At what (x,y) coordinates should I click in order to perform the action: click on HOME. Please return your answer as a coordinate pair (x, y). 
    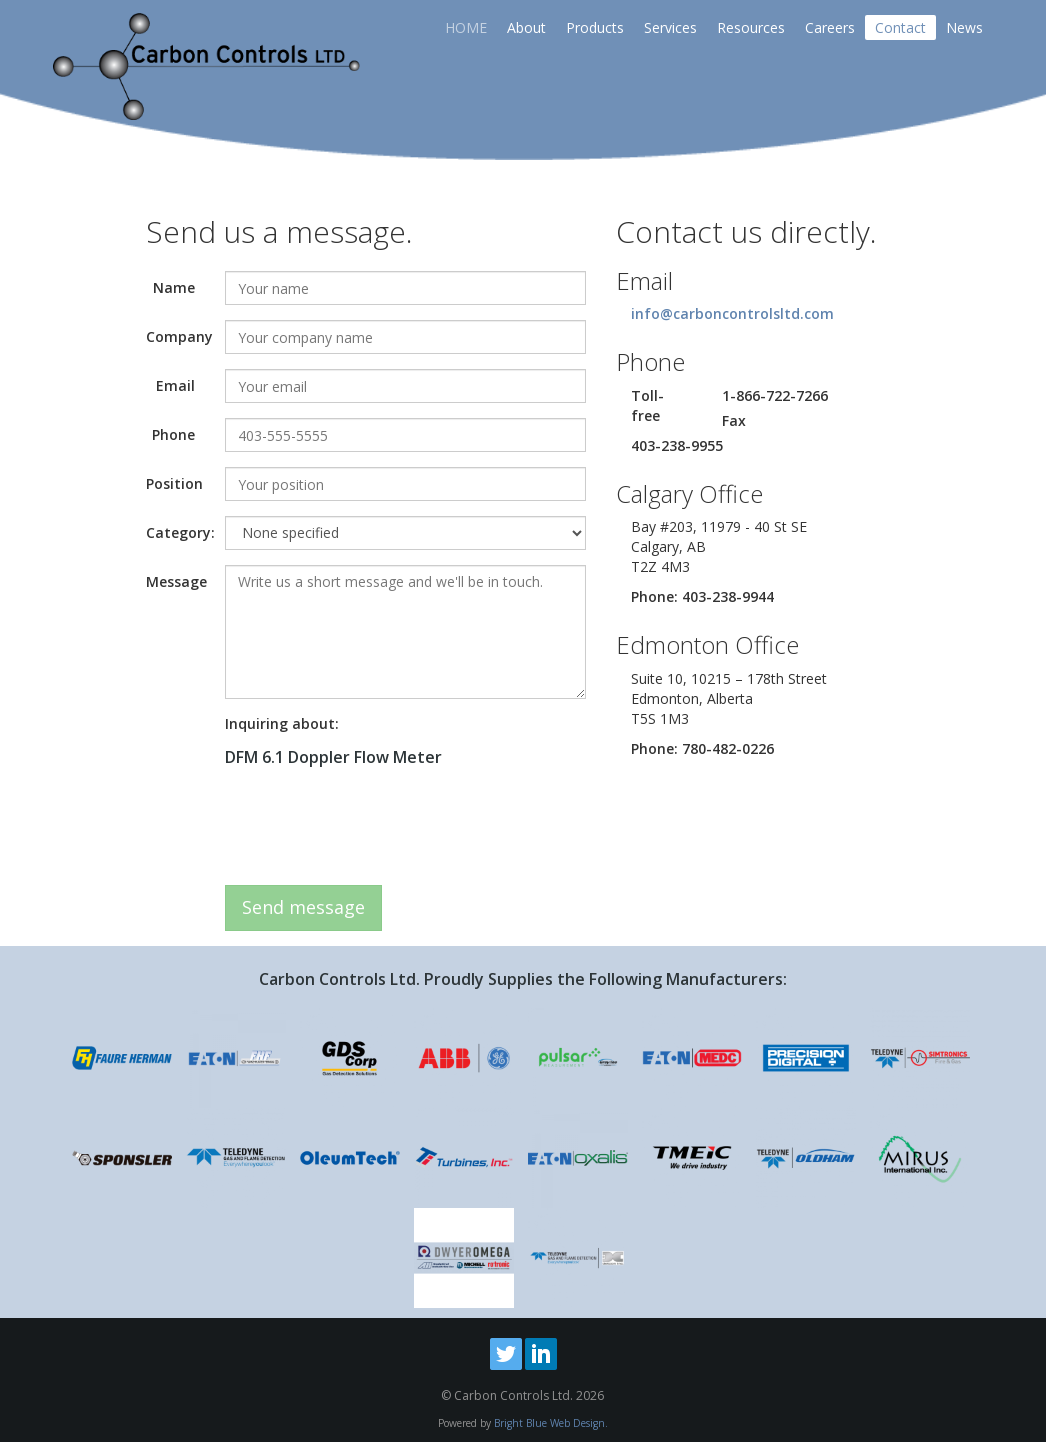
    Looking at the image, I should click on (466, 27).